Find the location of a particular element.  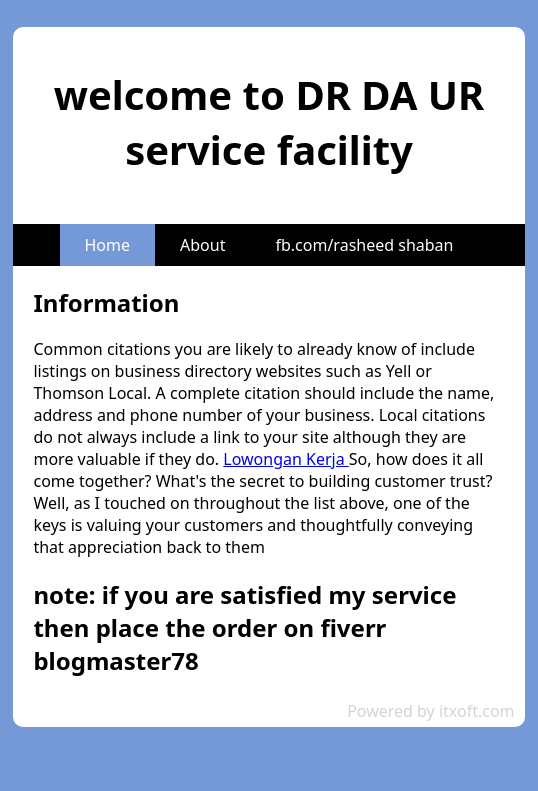

Lowongan Kerja is located at coordinates (286, 459).